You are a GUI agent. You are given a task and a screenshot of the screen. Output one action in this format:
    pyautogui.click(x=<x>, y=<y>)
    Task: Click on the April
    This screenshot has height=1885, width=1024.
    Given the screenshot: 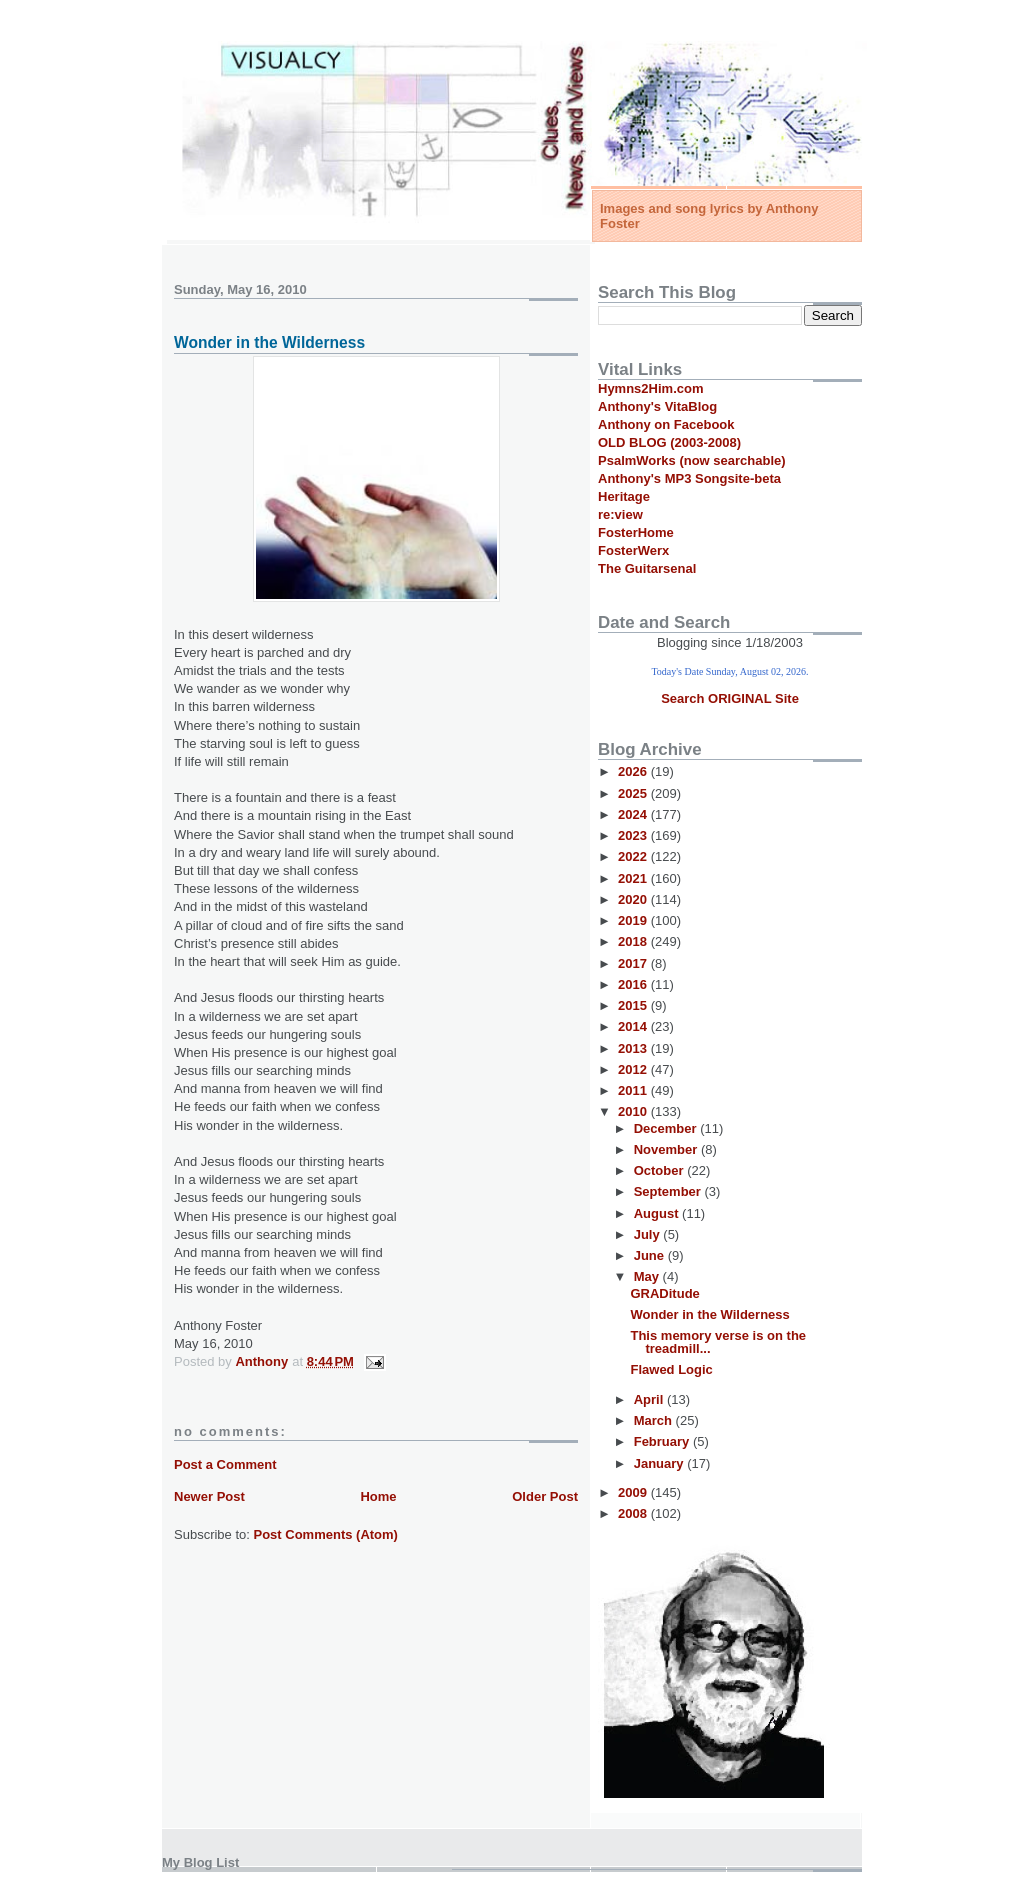 What is the action you would take?
    pyautogui.click(x=650, y=1399)
    